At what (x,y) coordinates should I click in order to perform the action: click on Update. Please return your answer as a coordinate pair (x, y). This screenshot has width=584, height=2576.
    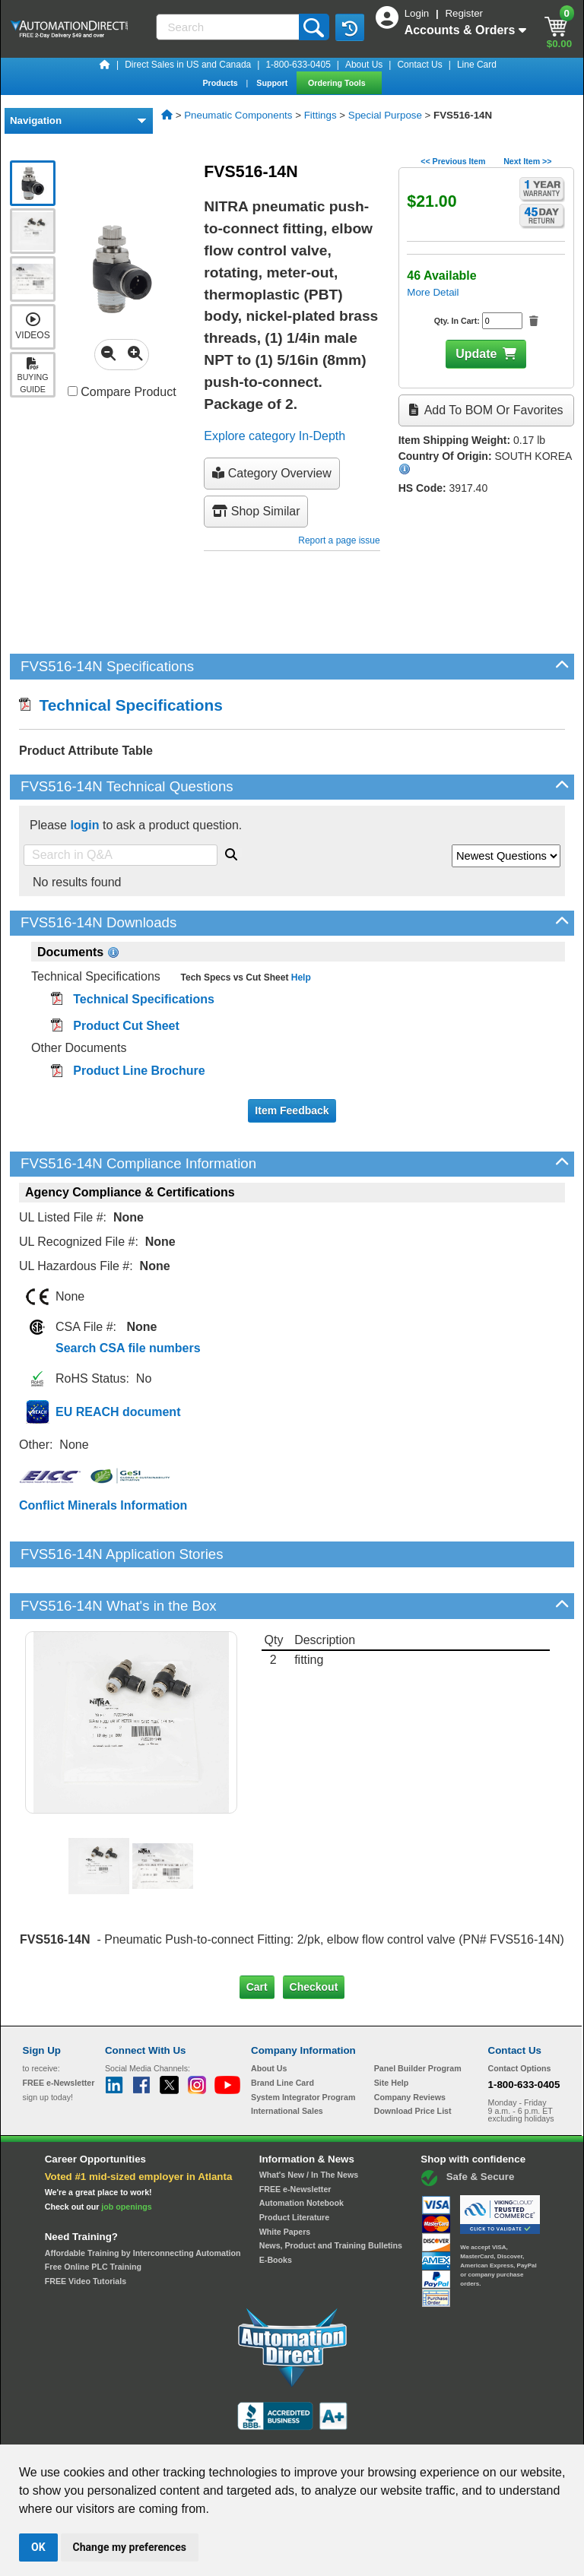
    Looking at the image, I should click on (476, 353).